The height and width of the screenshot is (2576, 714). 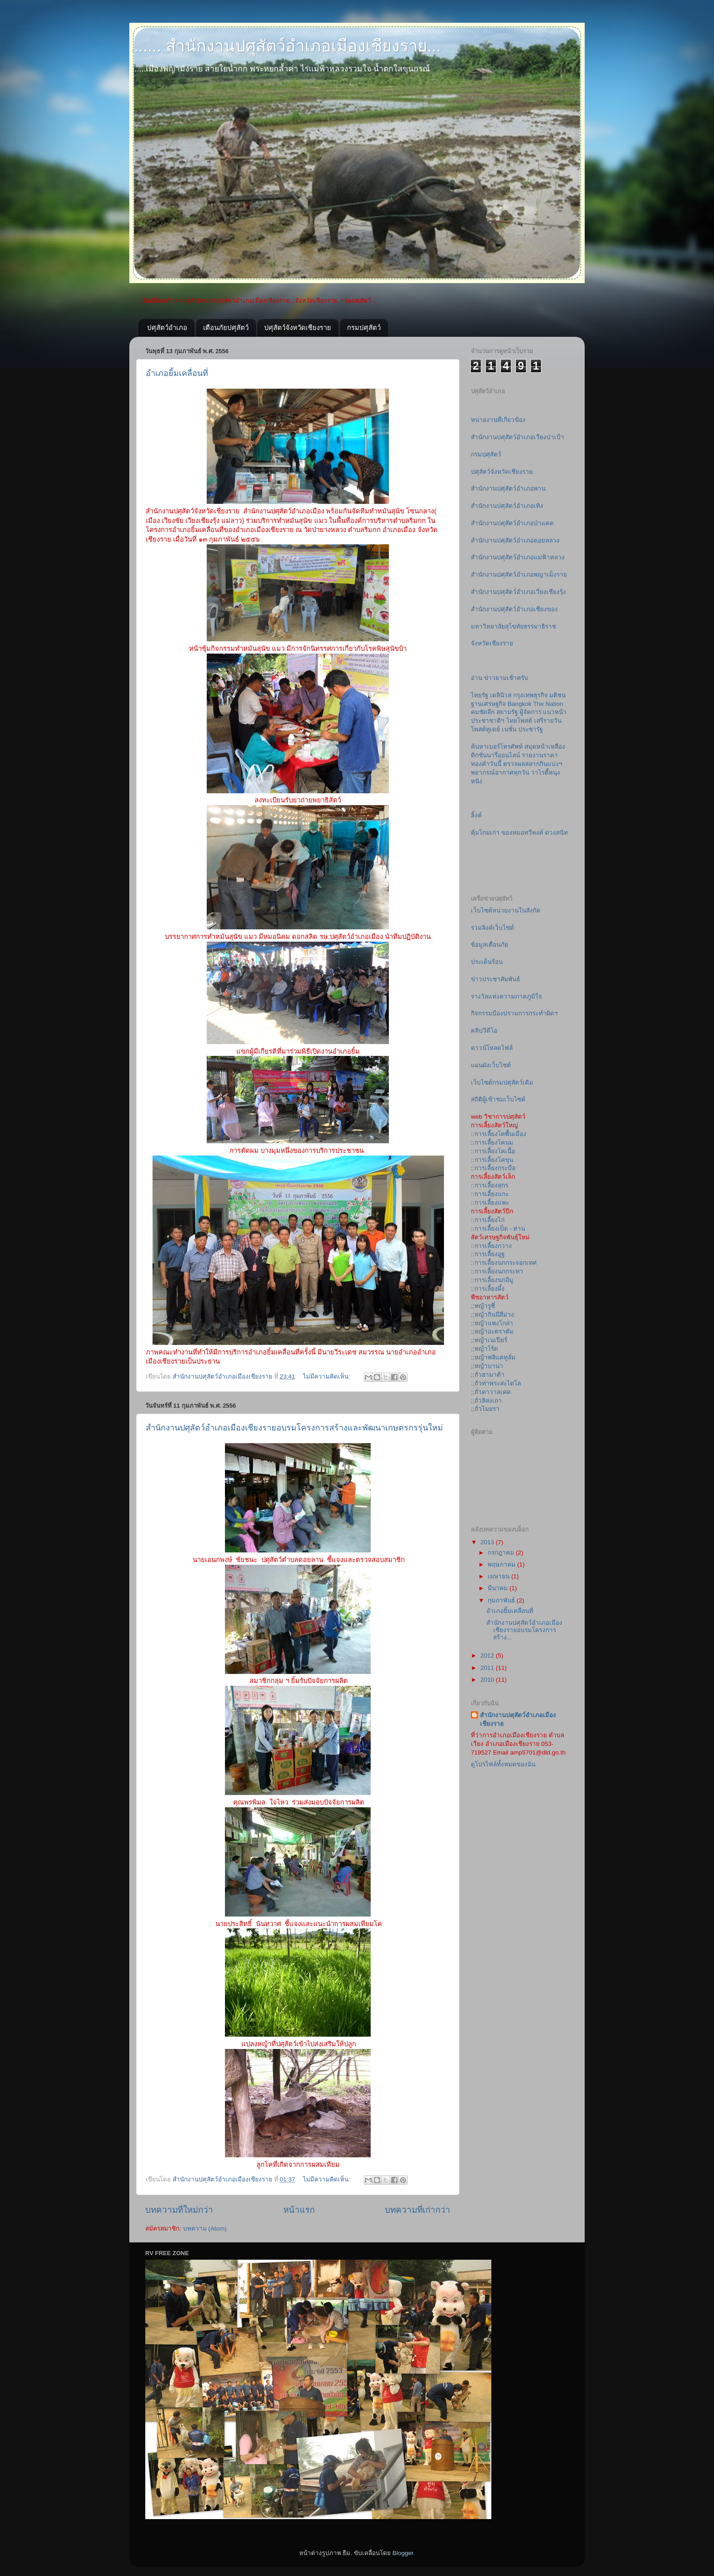 I want to click on ::การเลี้ยงอูฐ, so click(x=488, y=1254).